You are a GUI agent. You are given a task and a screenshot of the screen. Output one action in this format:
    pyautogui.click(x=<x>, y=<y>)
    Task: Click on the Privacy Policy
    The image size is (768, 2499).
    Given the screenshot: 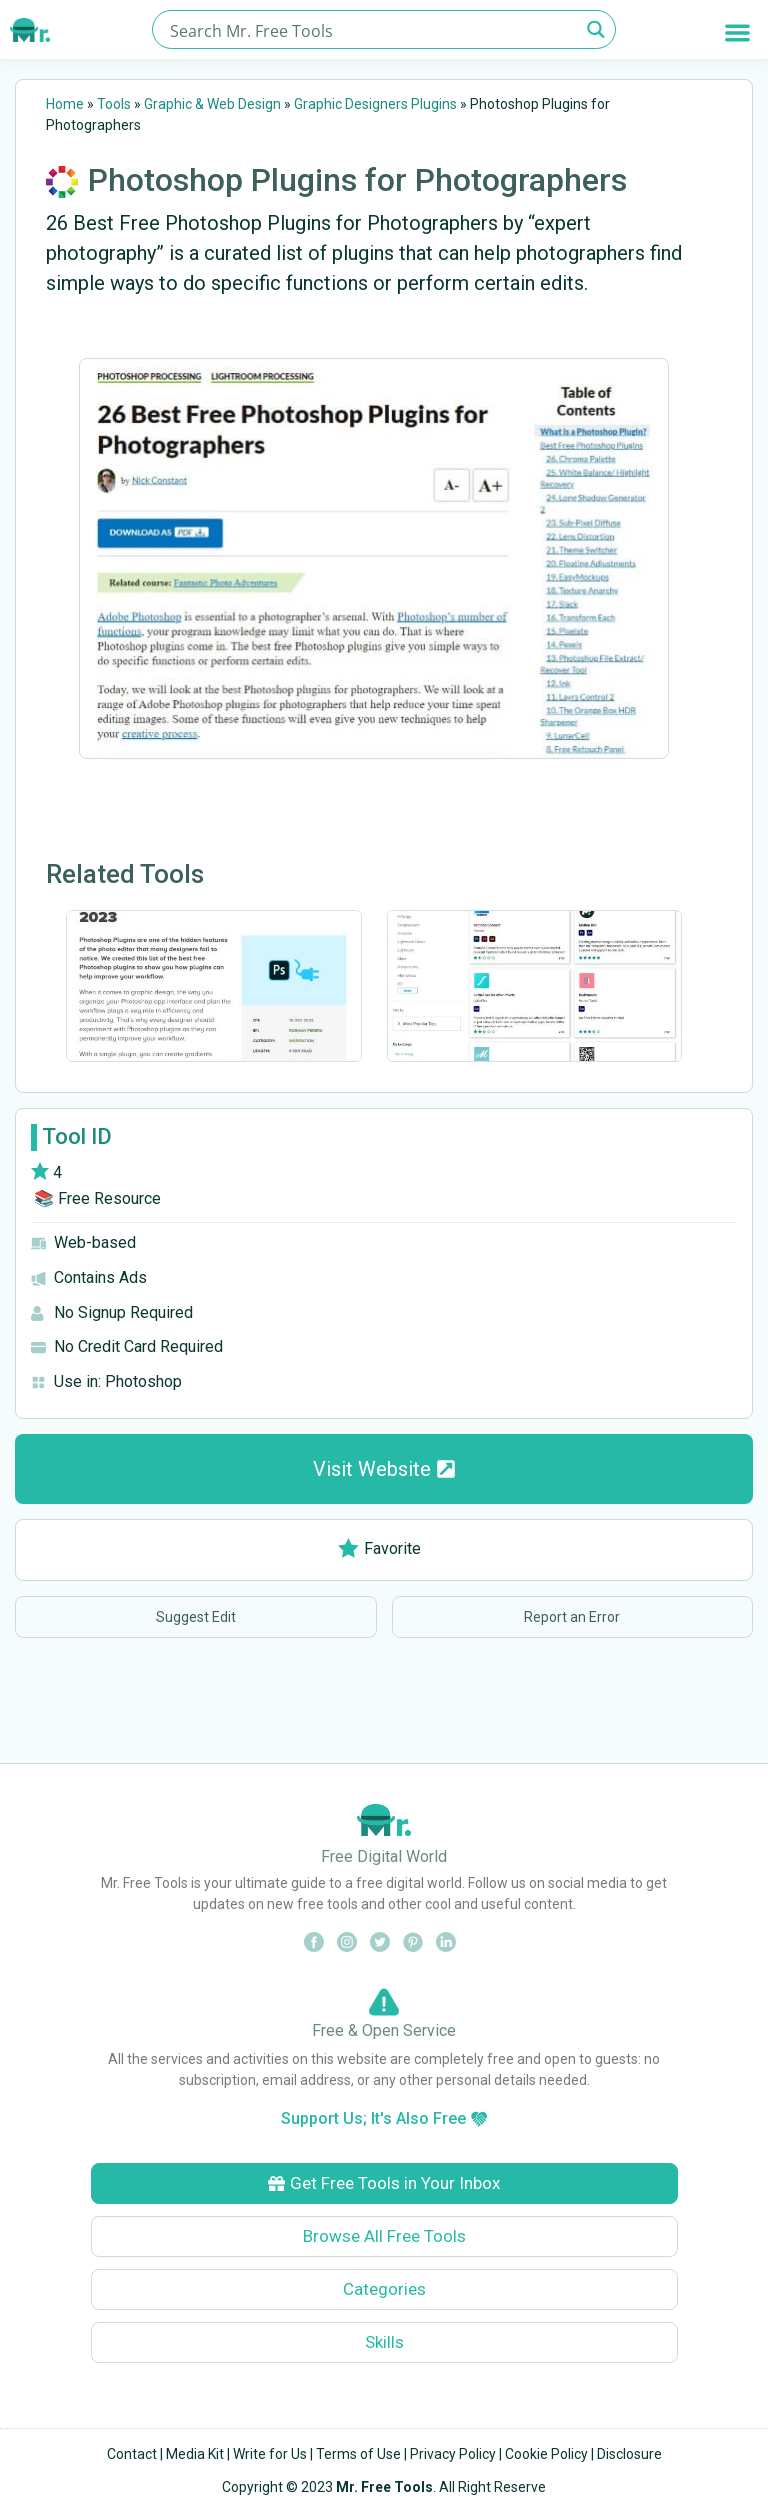 What is the action you would take?
    pyautogui.click(x=453, y=2454)
    